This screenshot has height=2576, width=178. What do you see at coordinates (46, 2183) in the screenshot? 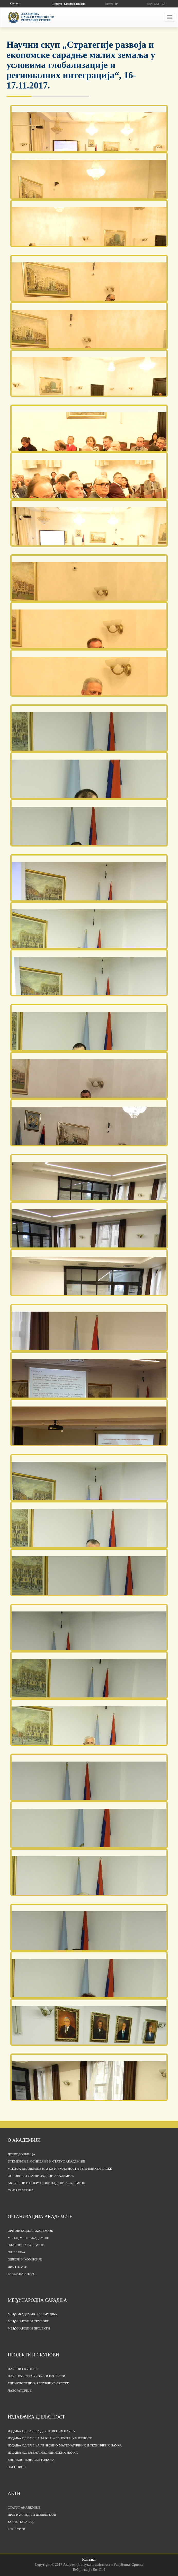
I see `Актуелни и оперативни задаци Академије` at bounding box center [46, 2183].